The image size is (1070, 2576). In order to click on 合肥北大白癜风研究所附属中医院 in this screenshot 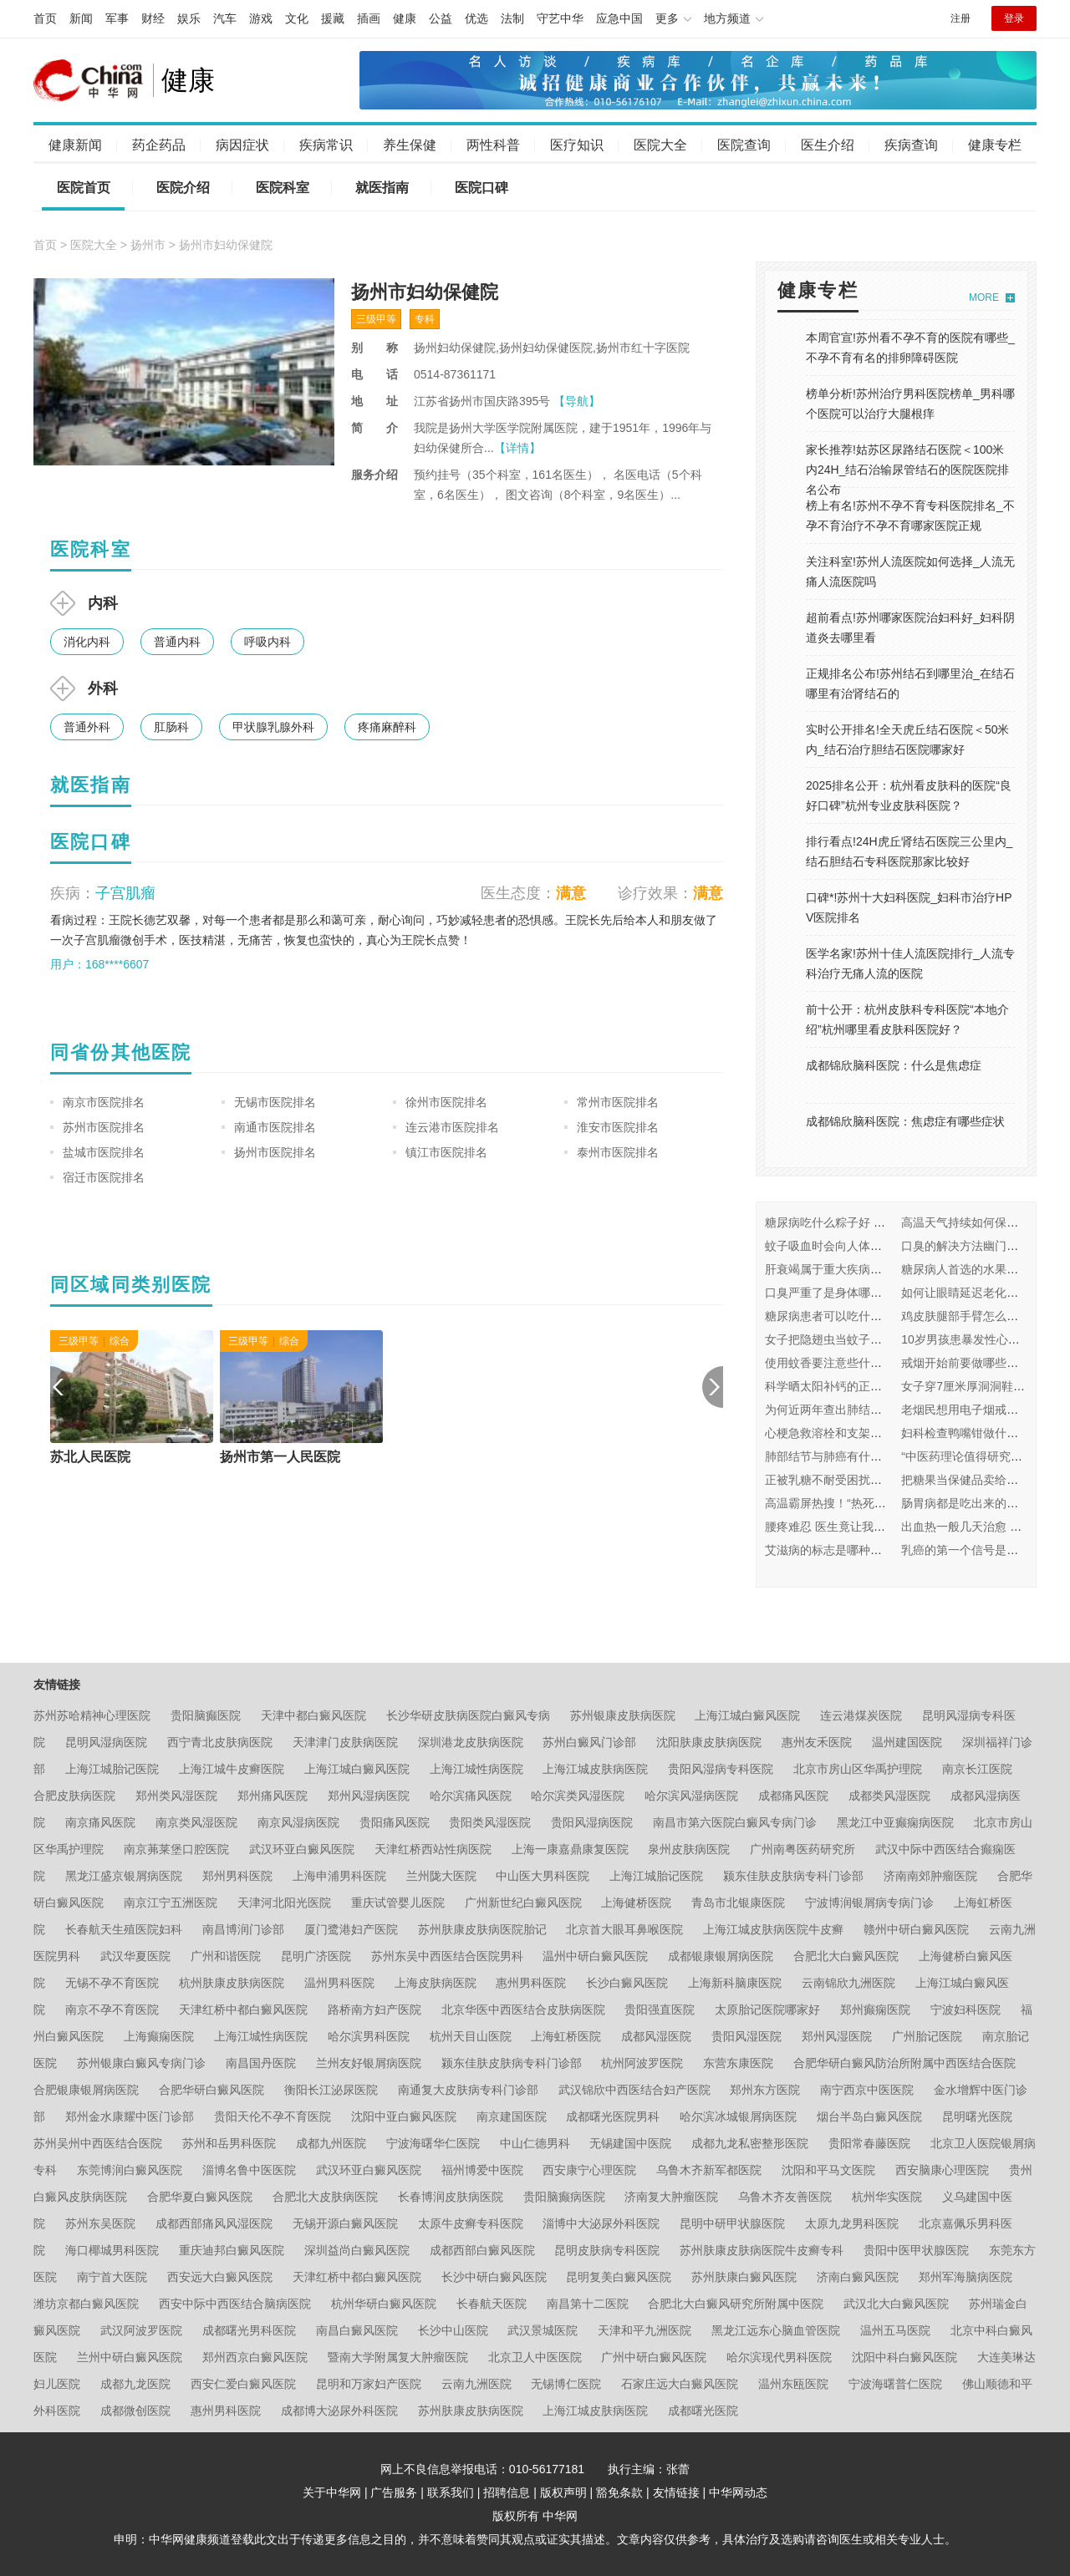, I will do `click(735, 2303)`.